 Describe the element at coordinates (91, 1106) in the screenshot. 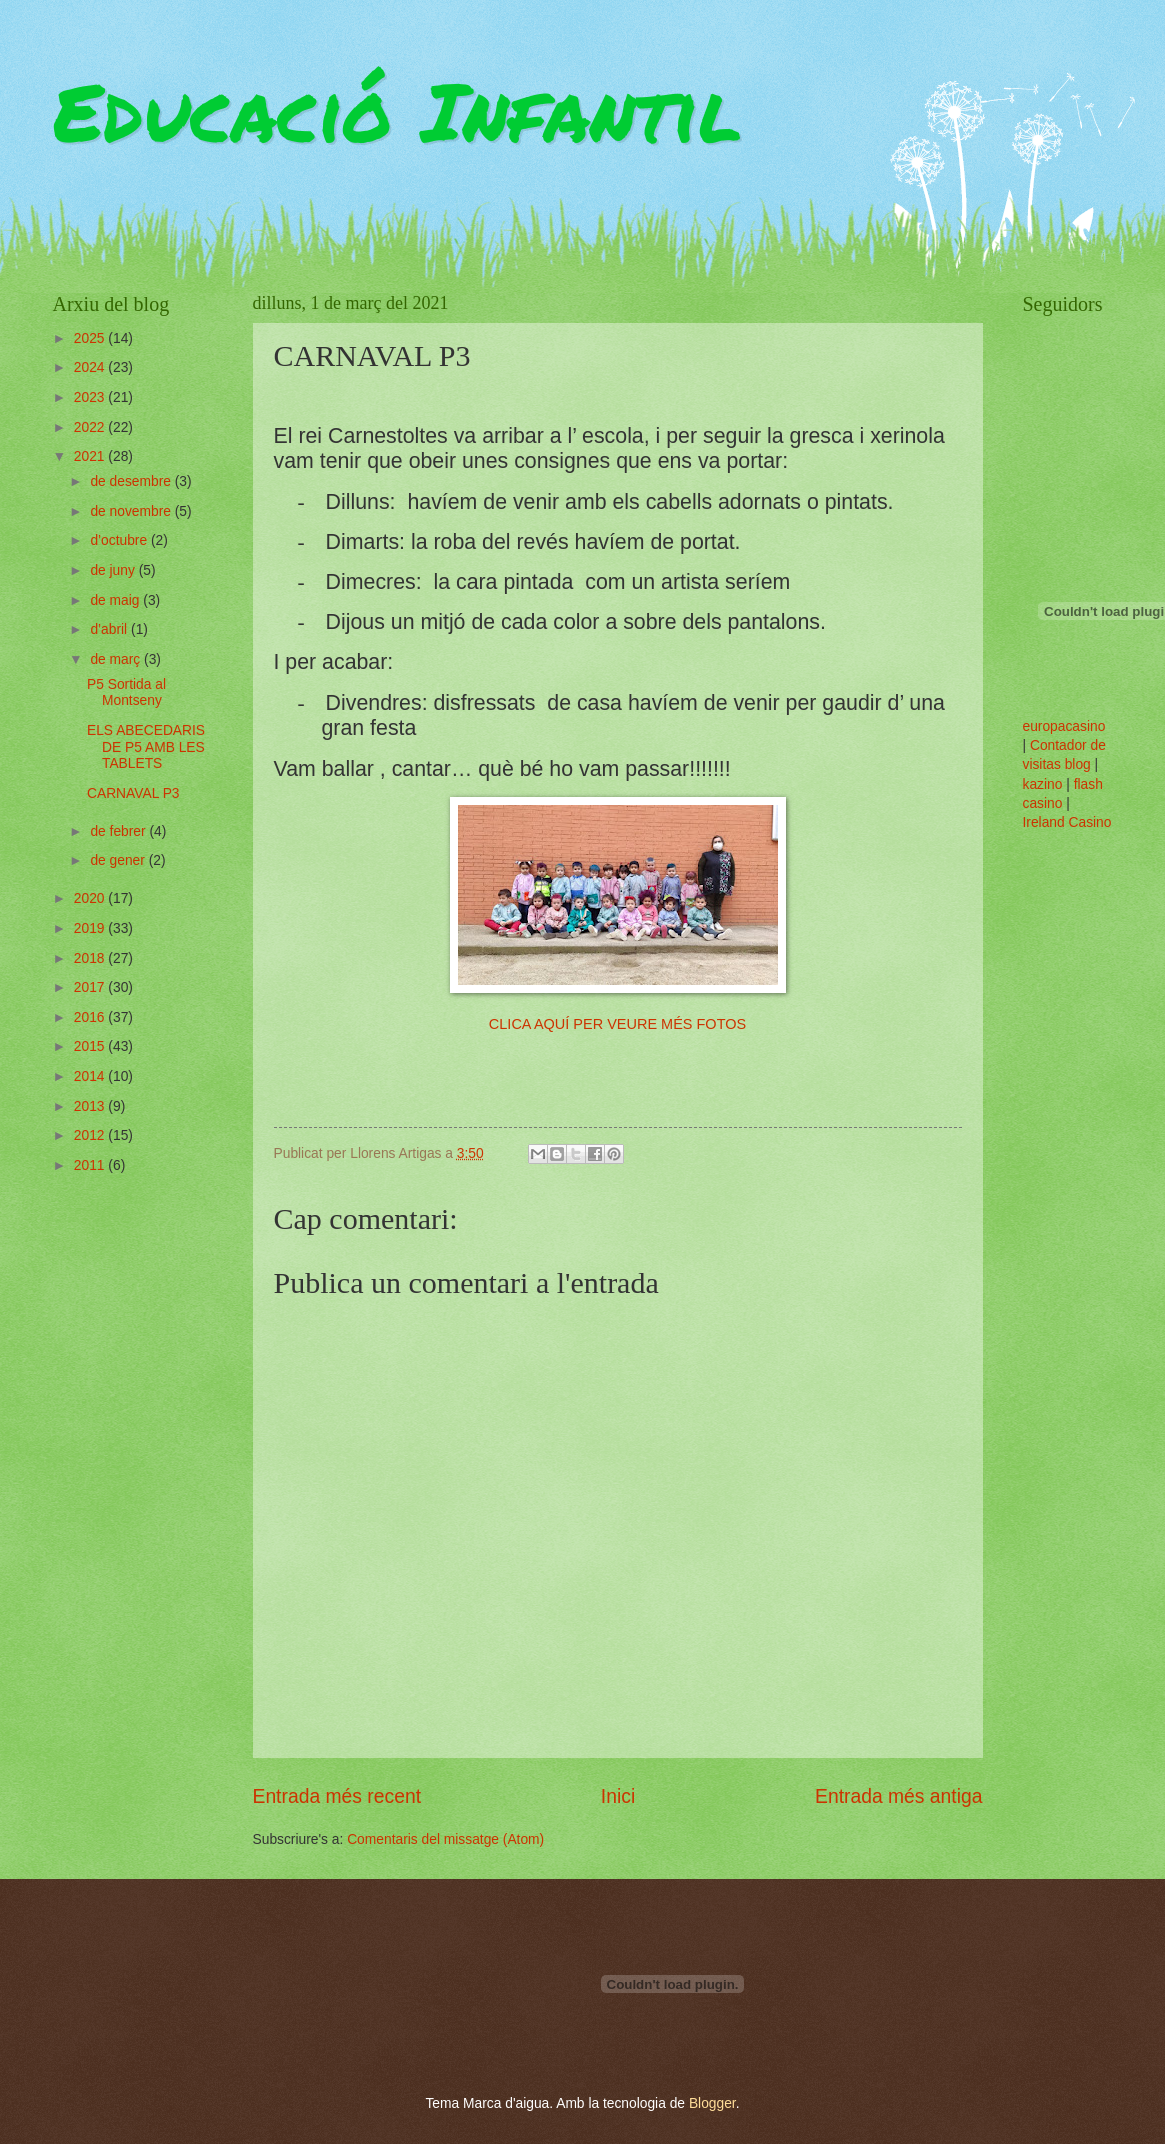

I see `2013` at that location.